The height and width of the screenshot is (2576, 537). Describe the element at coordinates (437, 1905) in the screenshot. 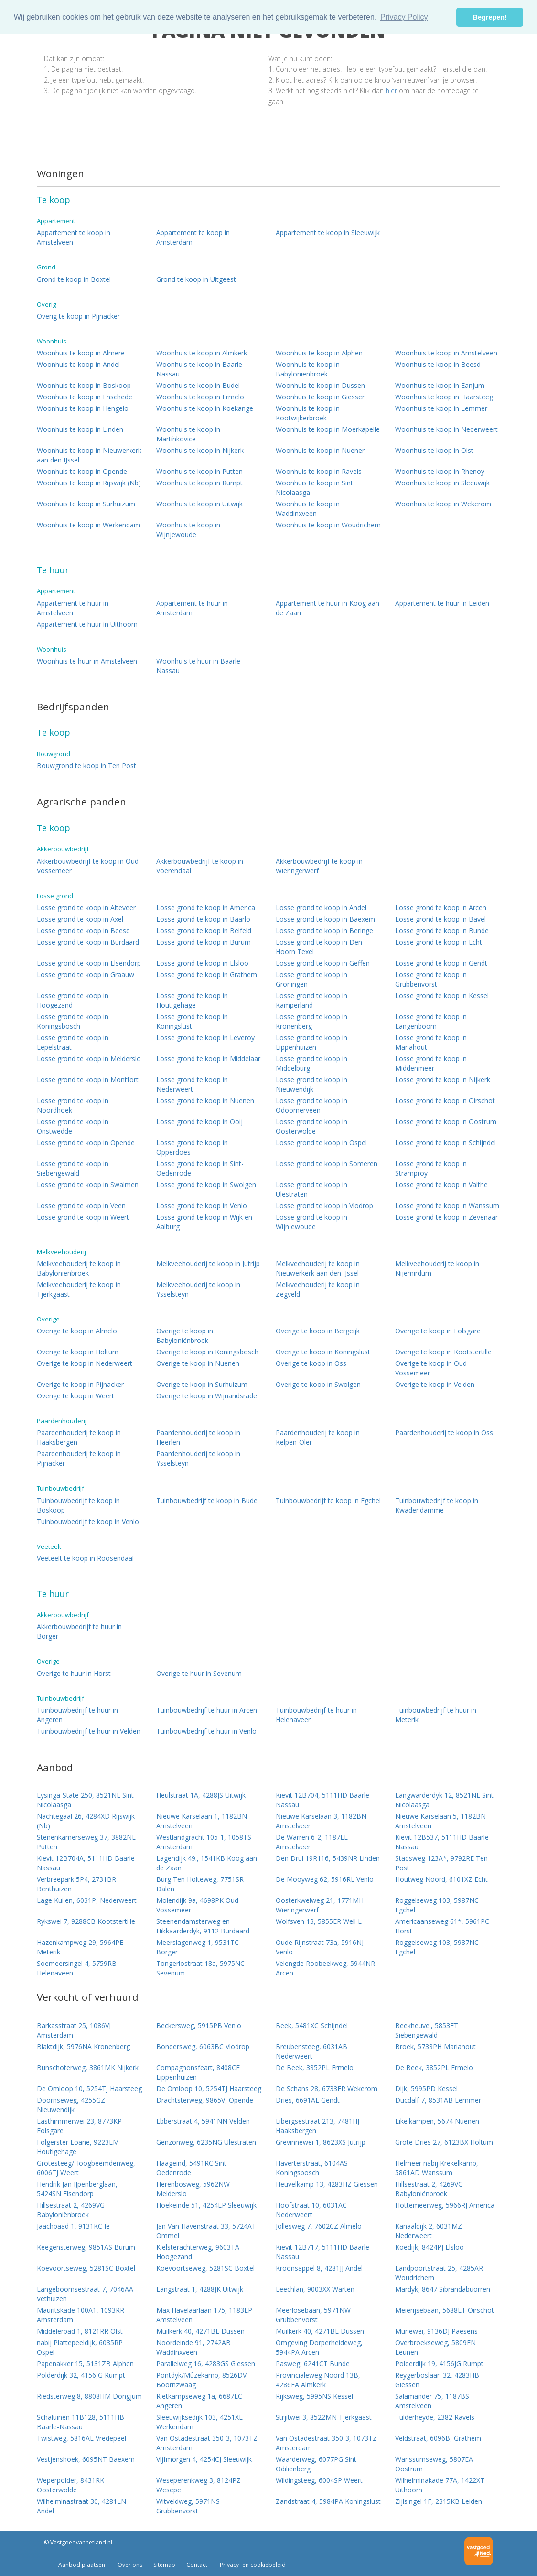

I see `Roggelseweg 103, 5987NC Egchel` at that location.